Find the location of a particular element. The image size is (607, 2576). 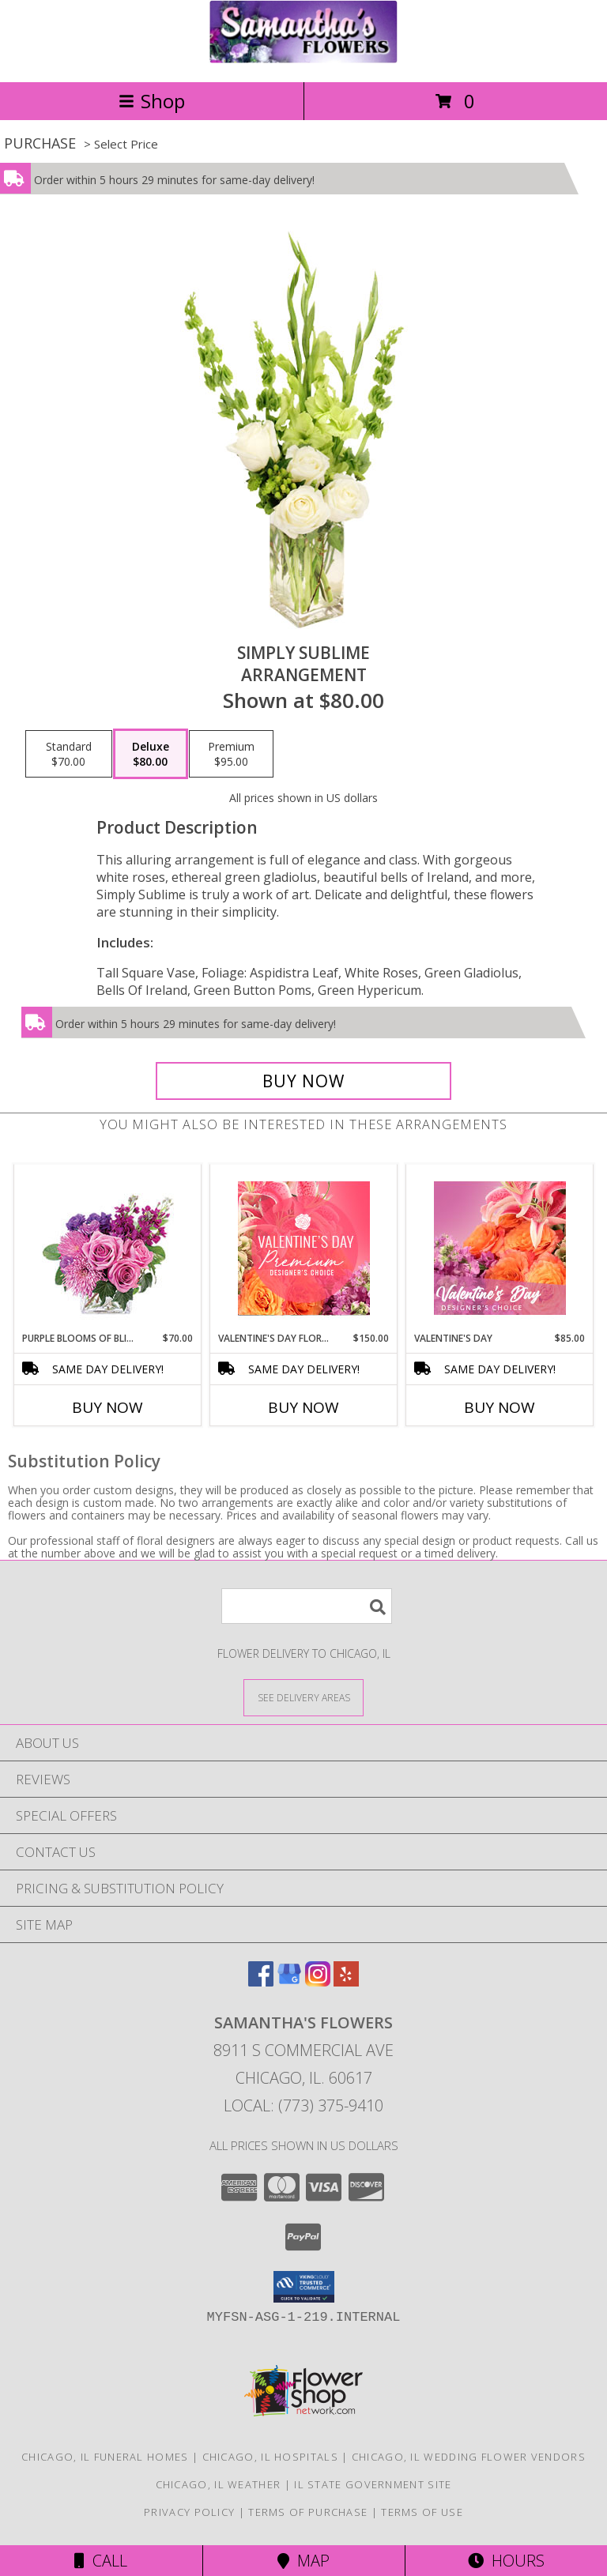

Terms of Use is located at coordinates (422, 2512).